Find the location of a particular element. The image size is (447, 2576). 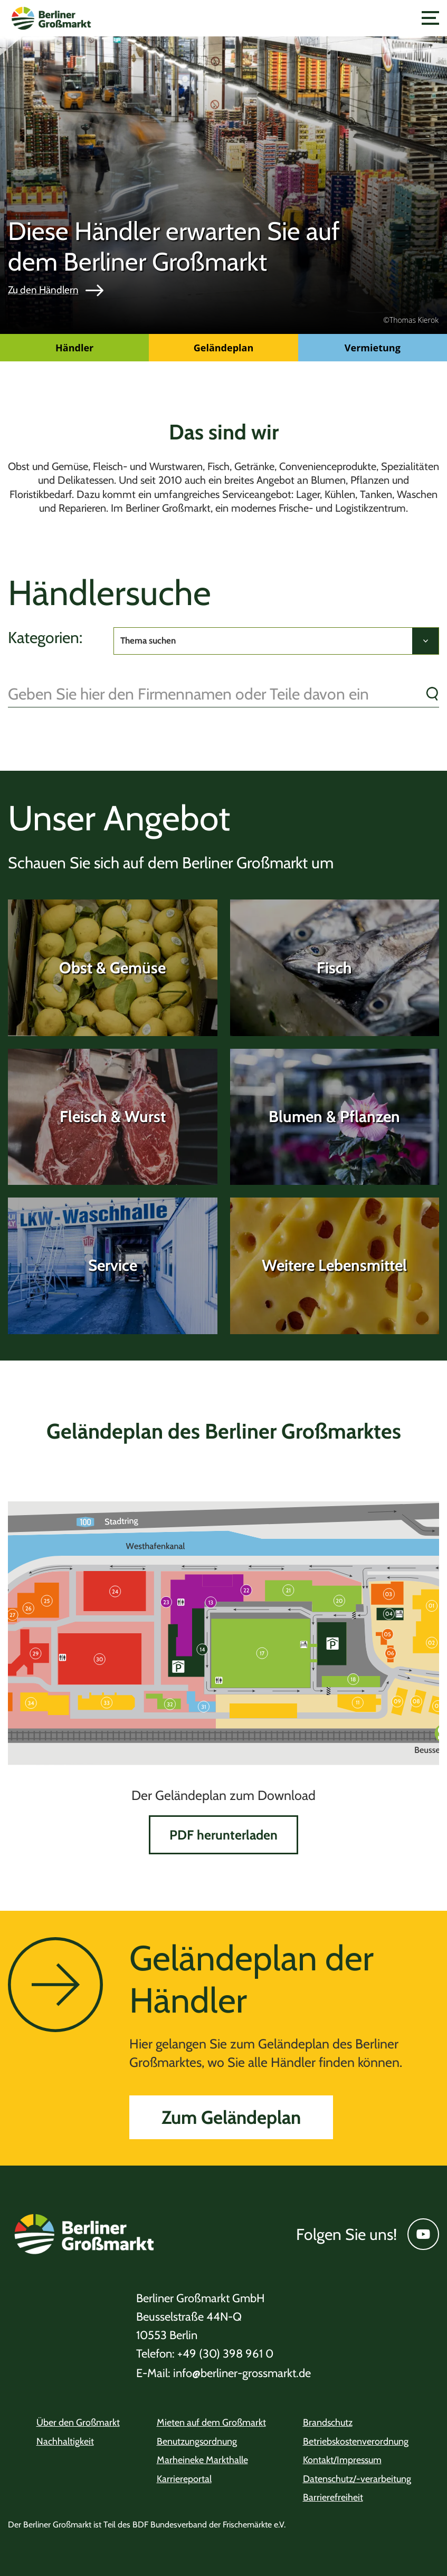

info@berliner-grossmarkt.de [Telefon +49 (30) 398 961 0] is located at coordinates (223, 2373).